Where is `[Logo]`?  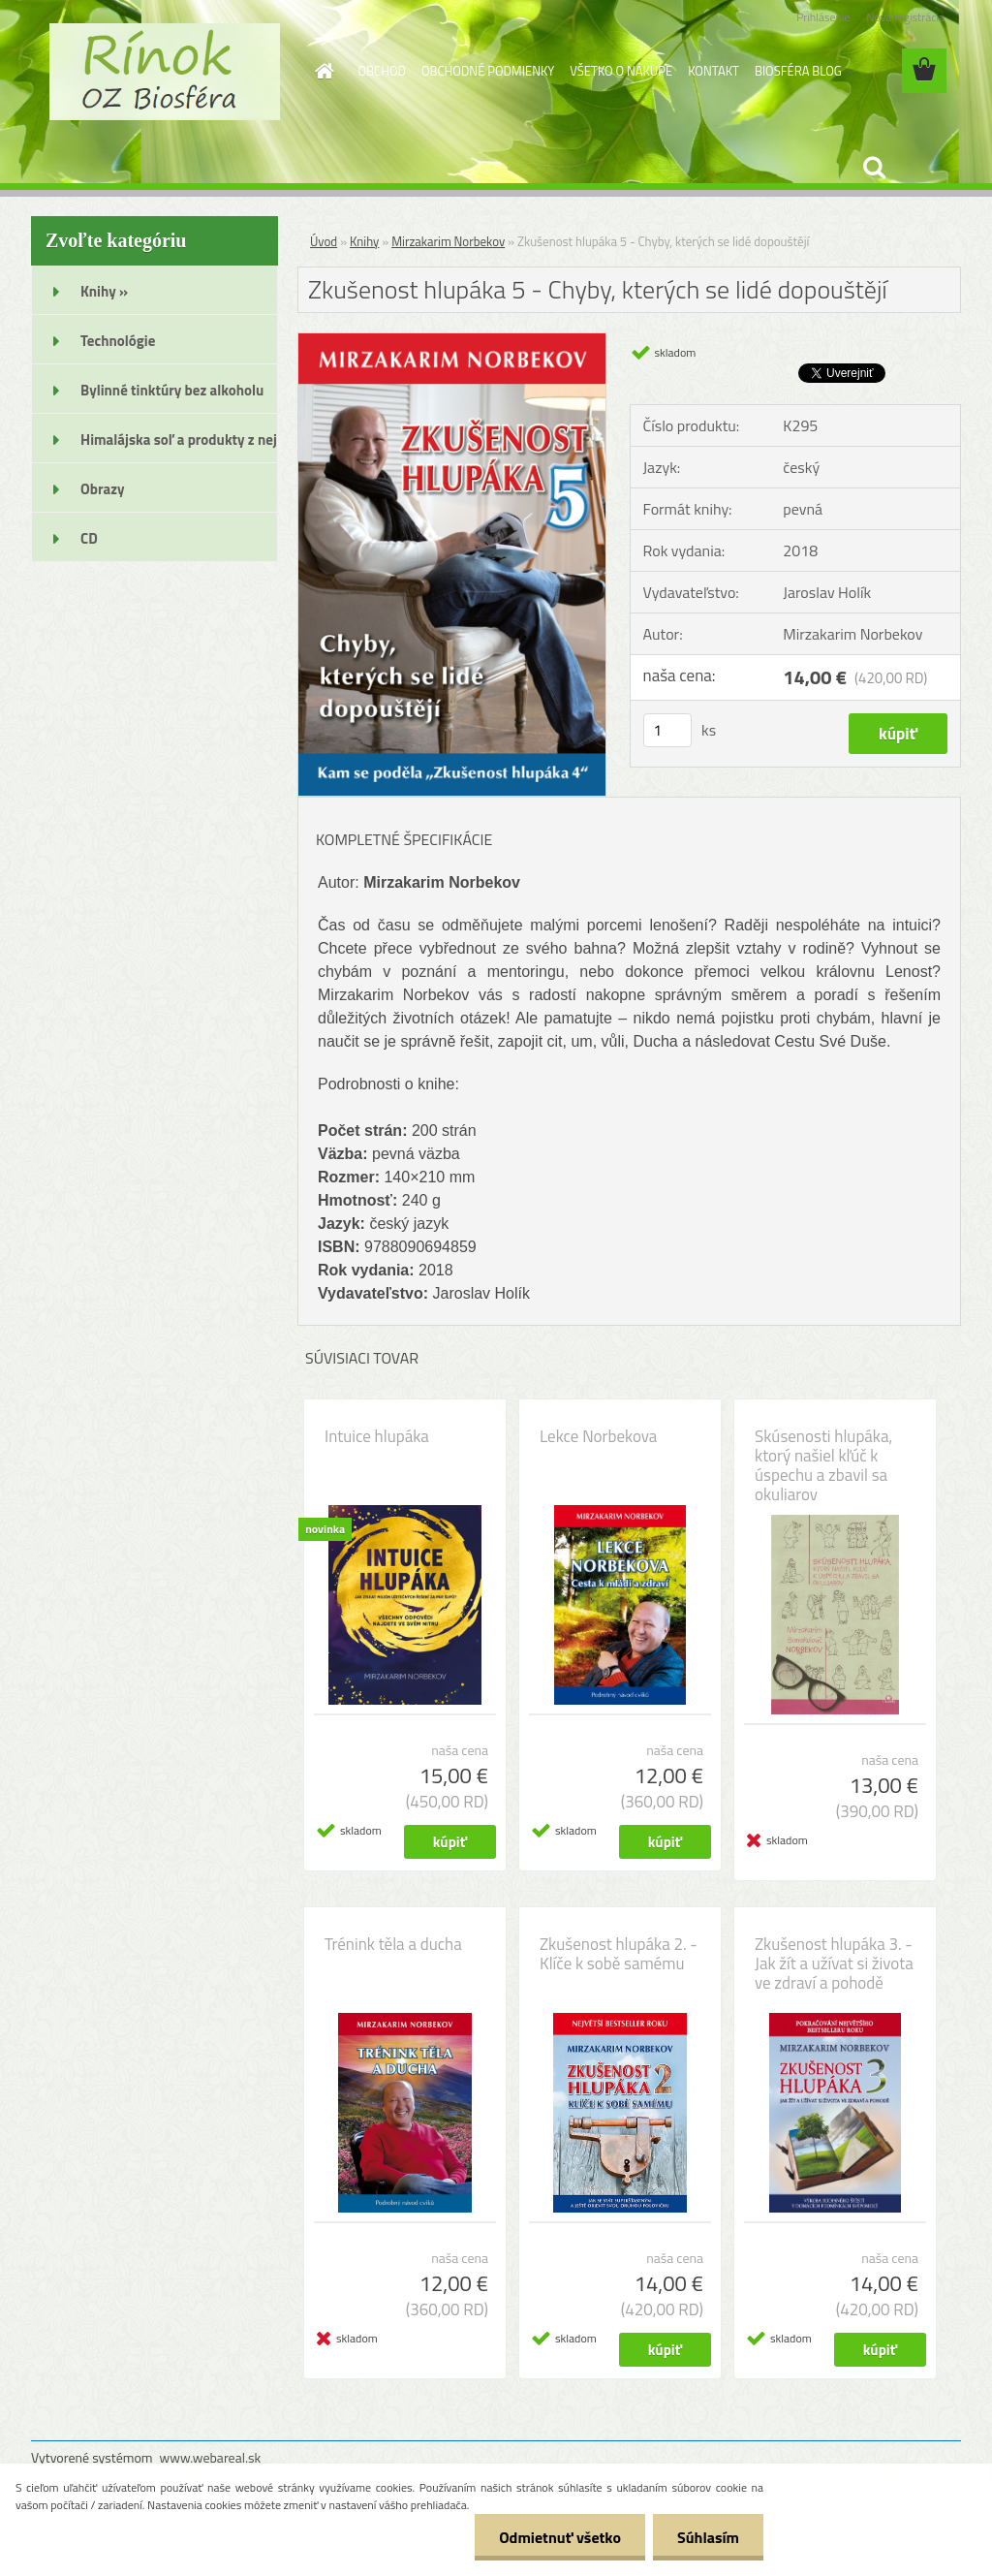 [Logo] is located at coordinates (164, 71).